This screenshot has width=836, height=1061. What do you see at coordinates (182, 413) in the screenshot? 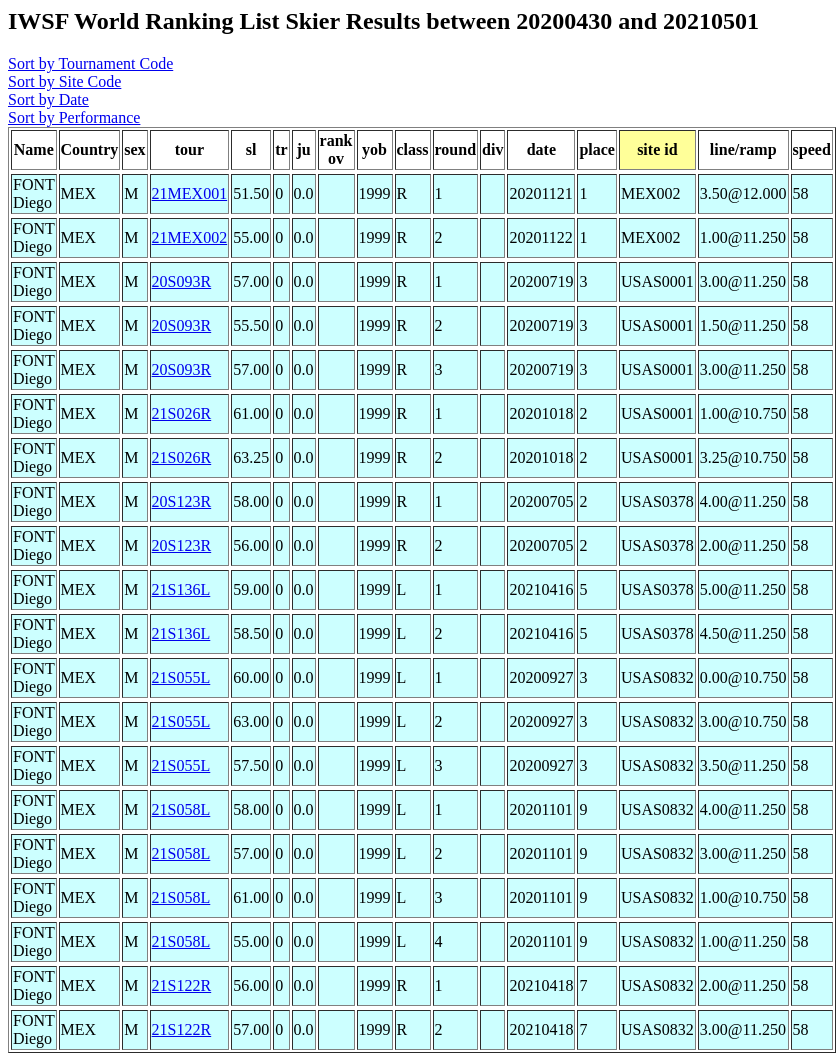
I see `21S026R` at bounding box center [182, 413].